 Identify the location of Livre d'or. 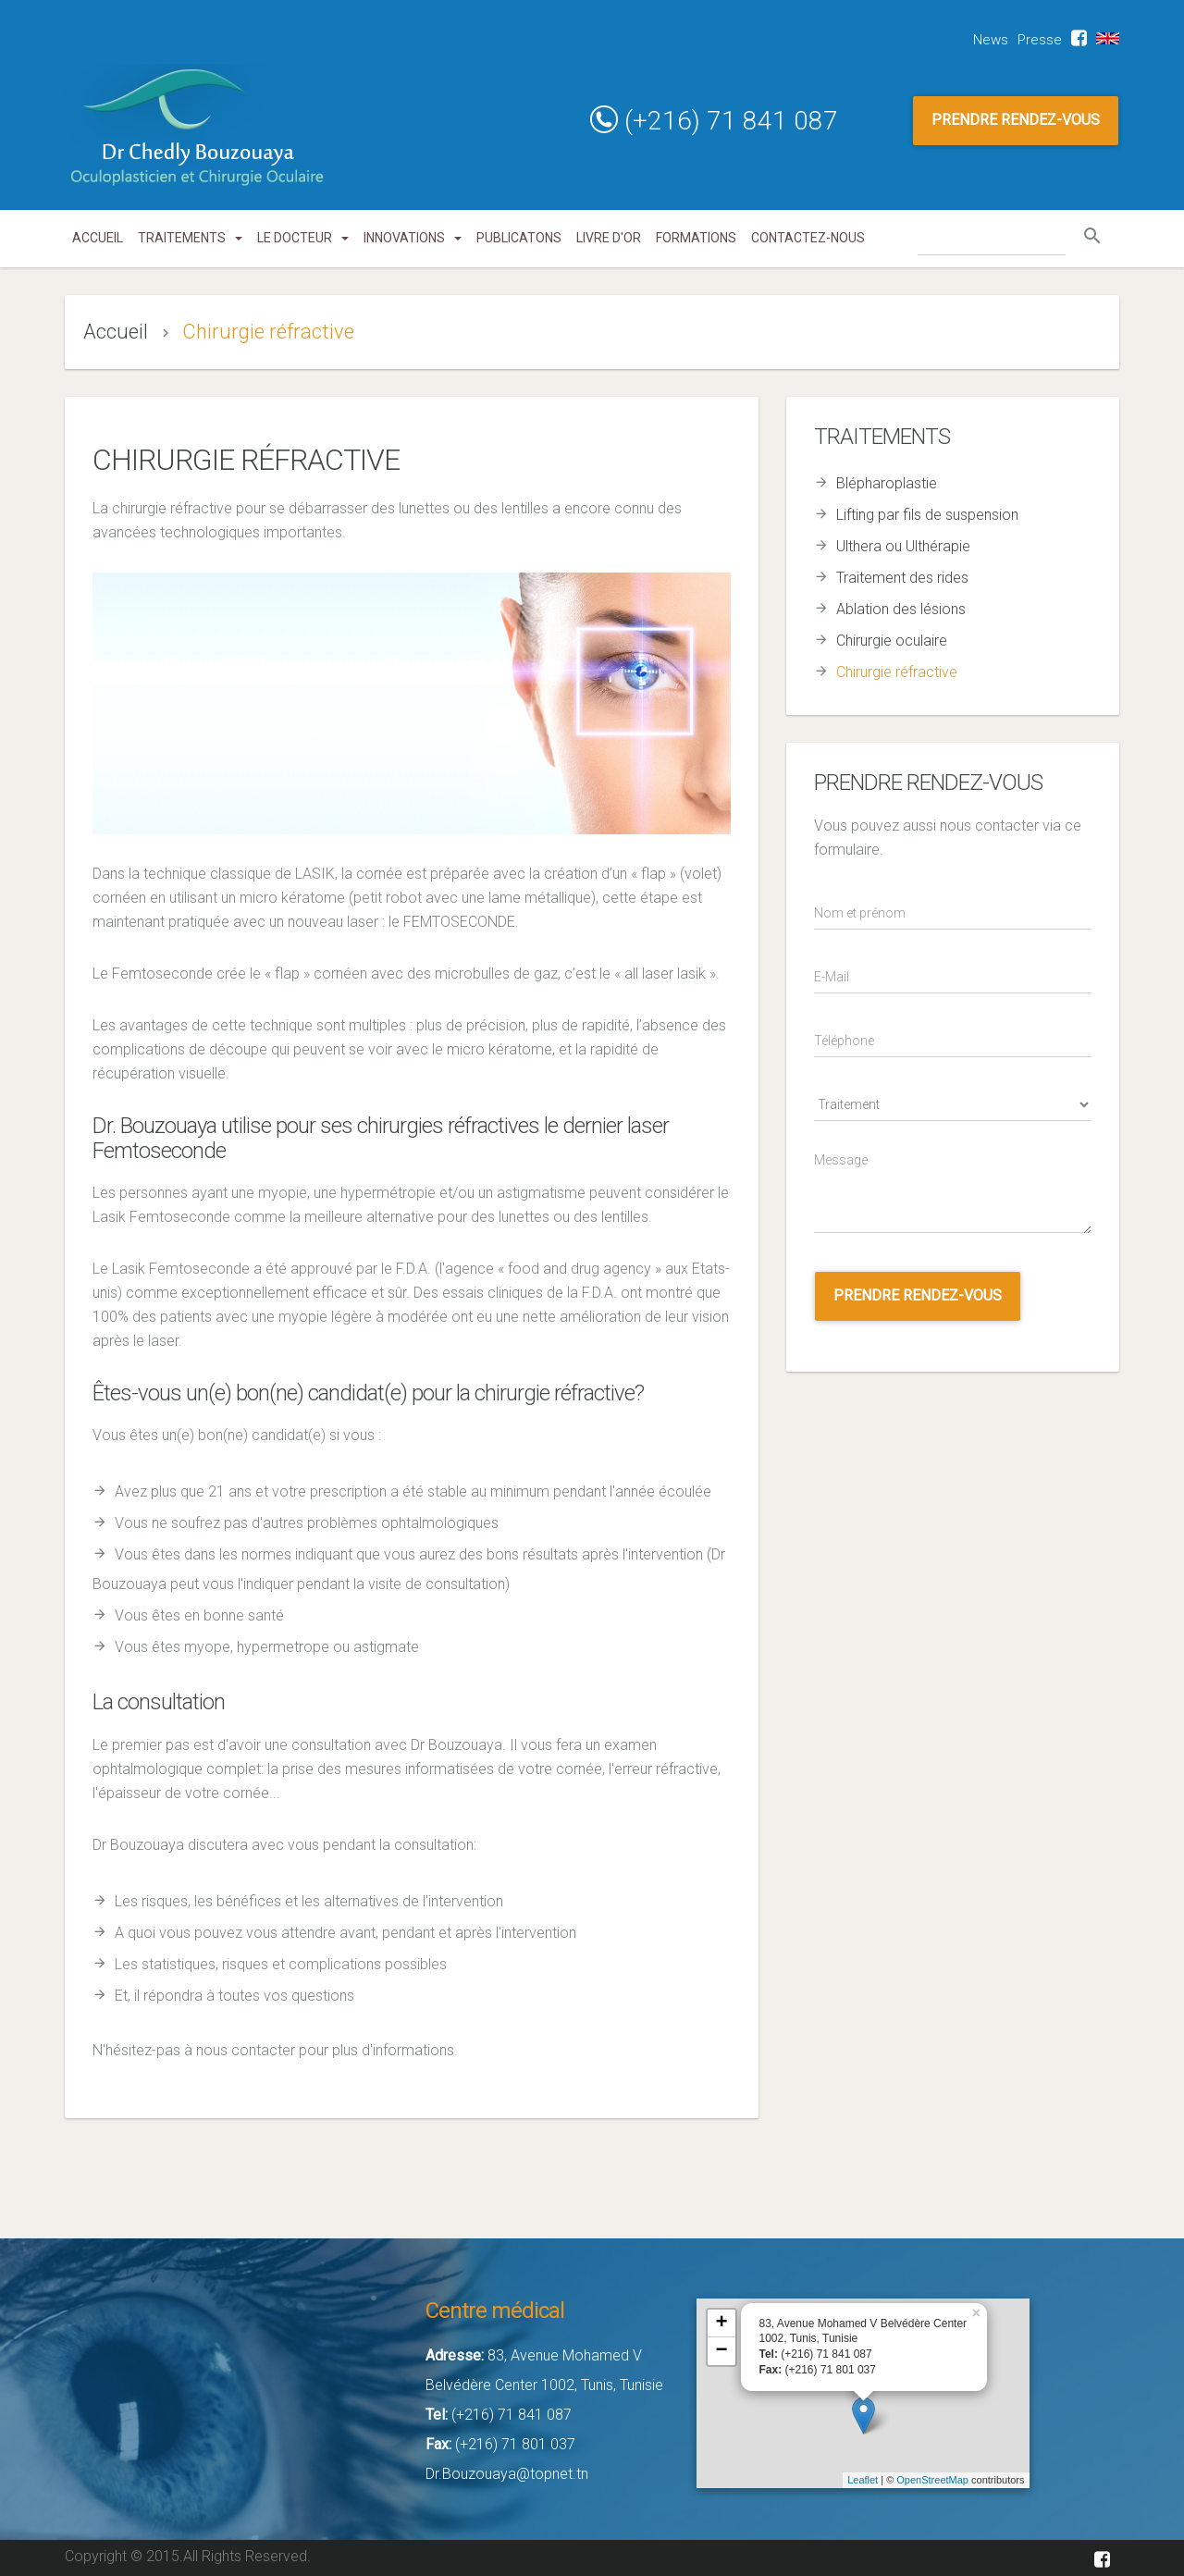
(608, 237).